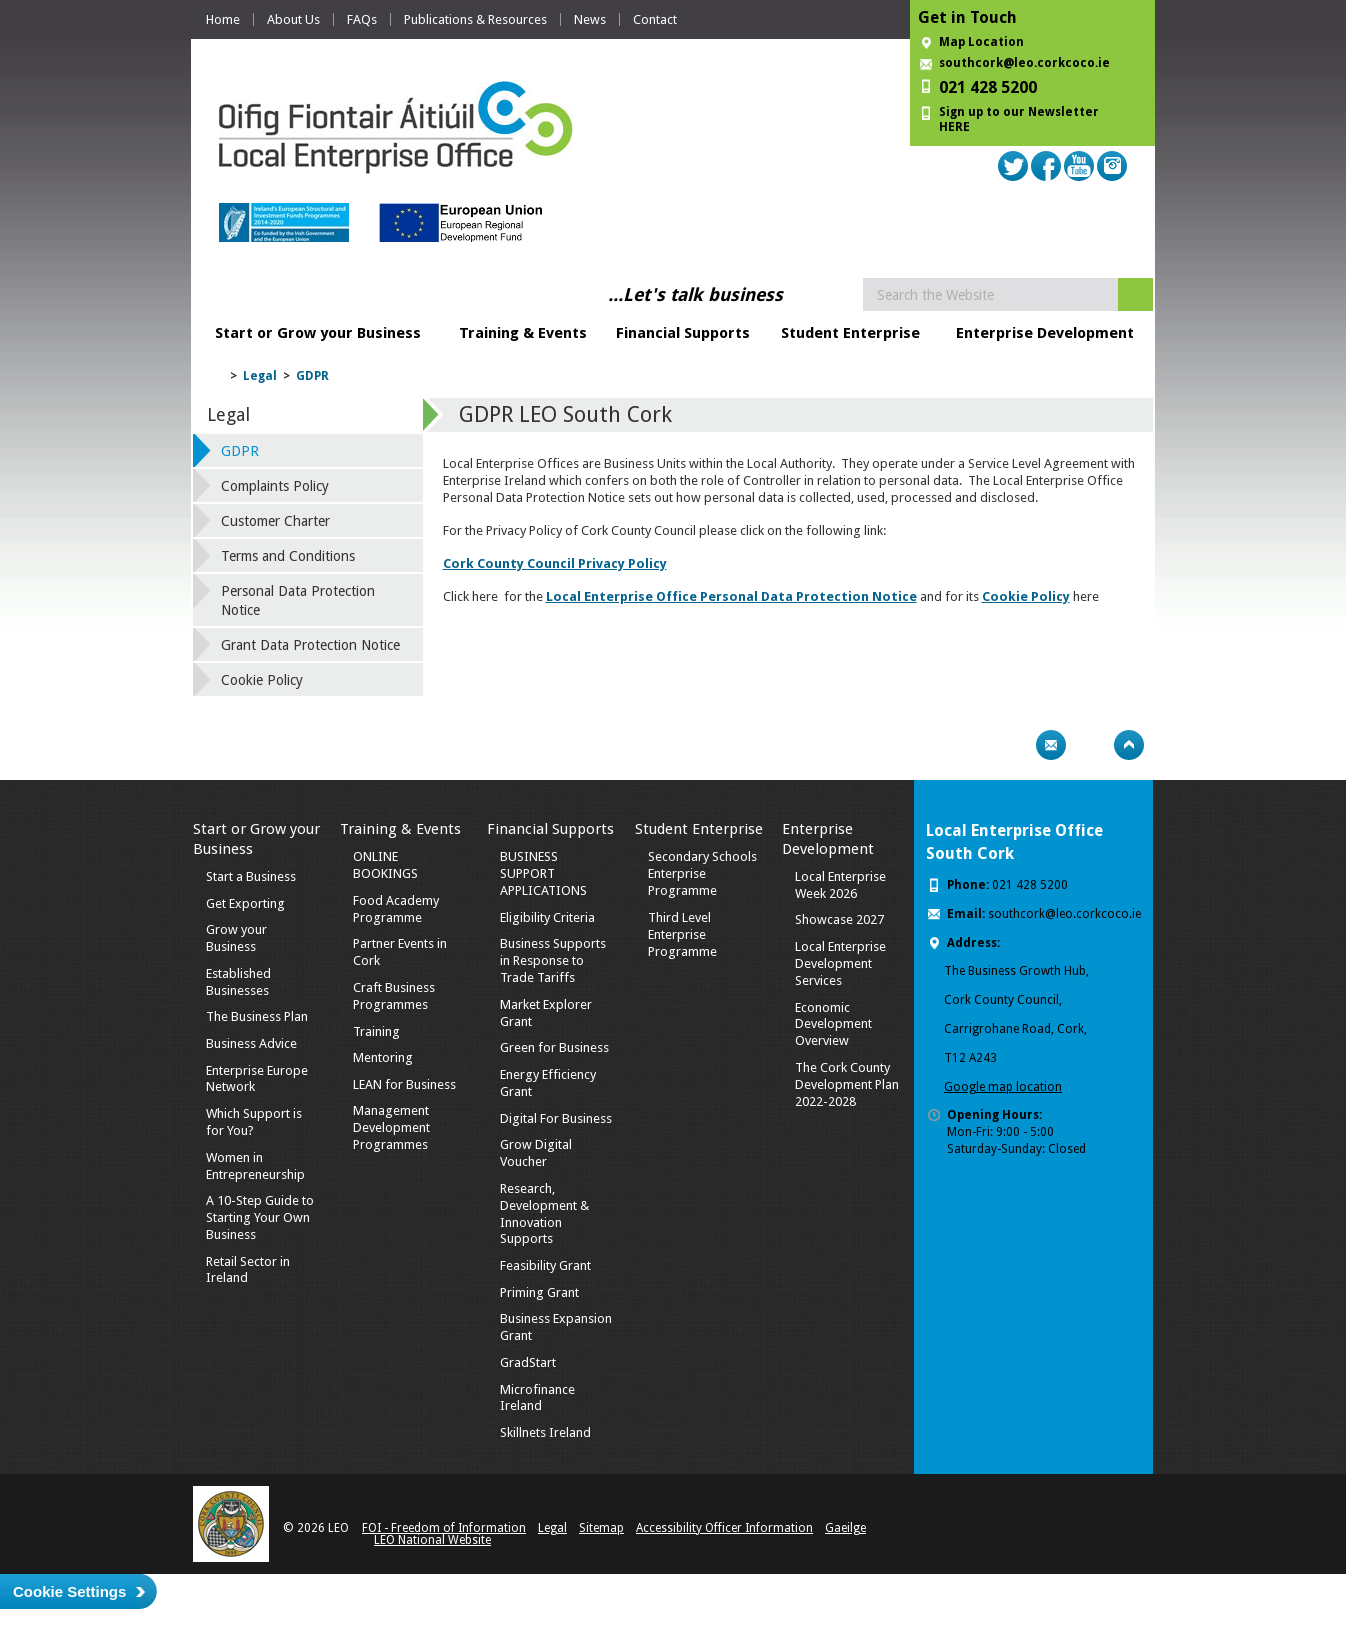 This screenshot has height=1633, width=1346. Describe the element at coordinates (850, 333) in the screenshot. I see `Student Enterprise` at that location.